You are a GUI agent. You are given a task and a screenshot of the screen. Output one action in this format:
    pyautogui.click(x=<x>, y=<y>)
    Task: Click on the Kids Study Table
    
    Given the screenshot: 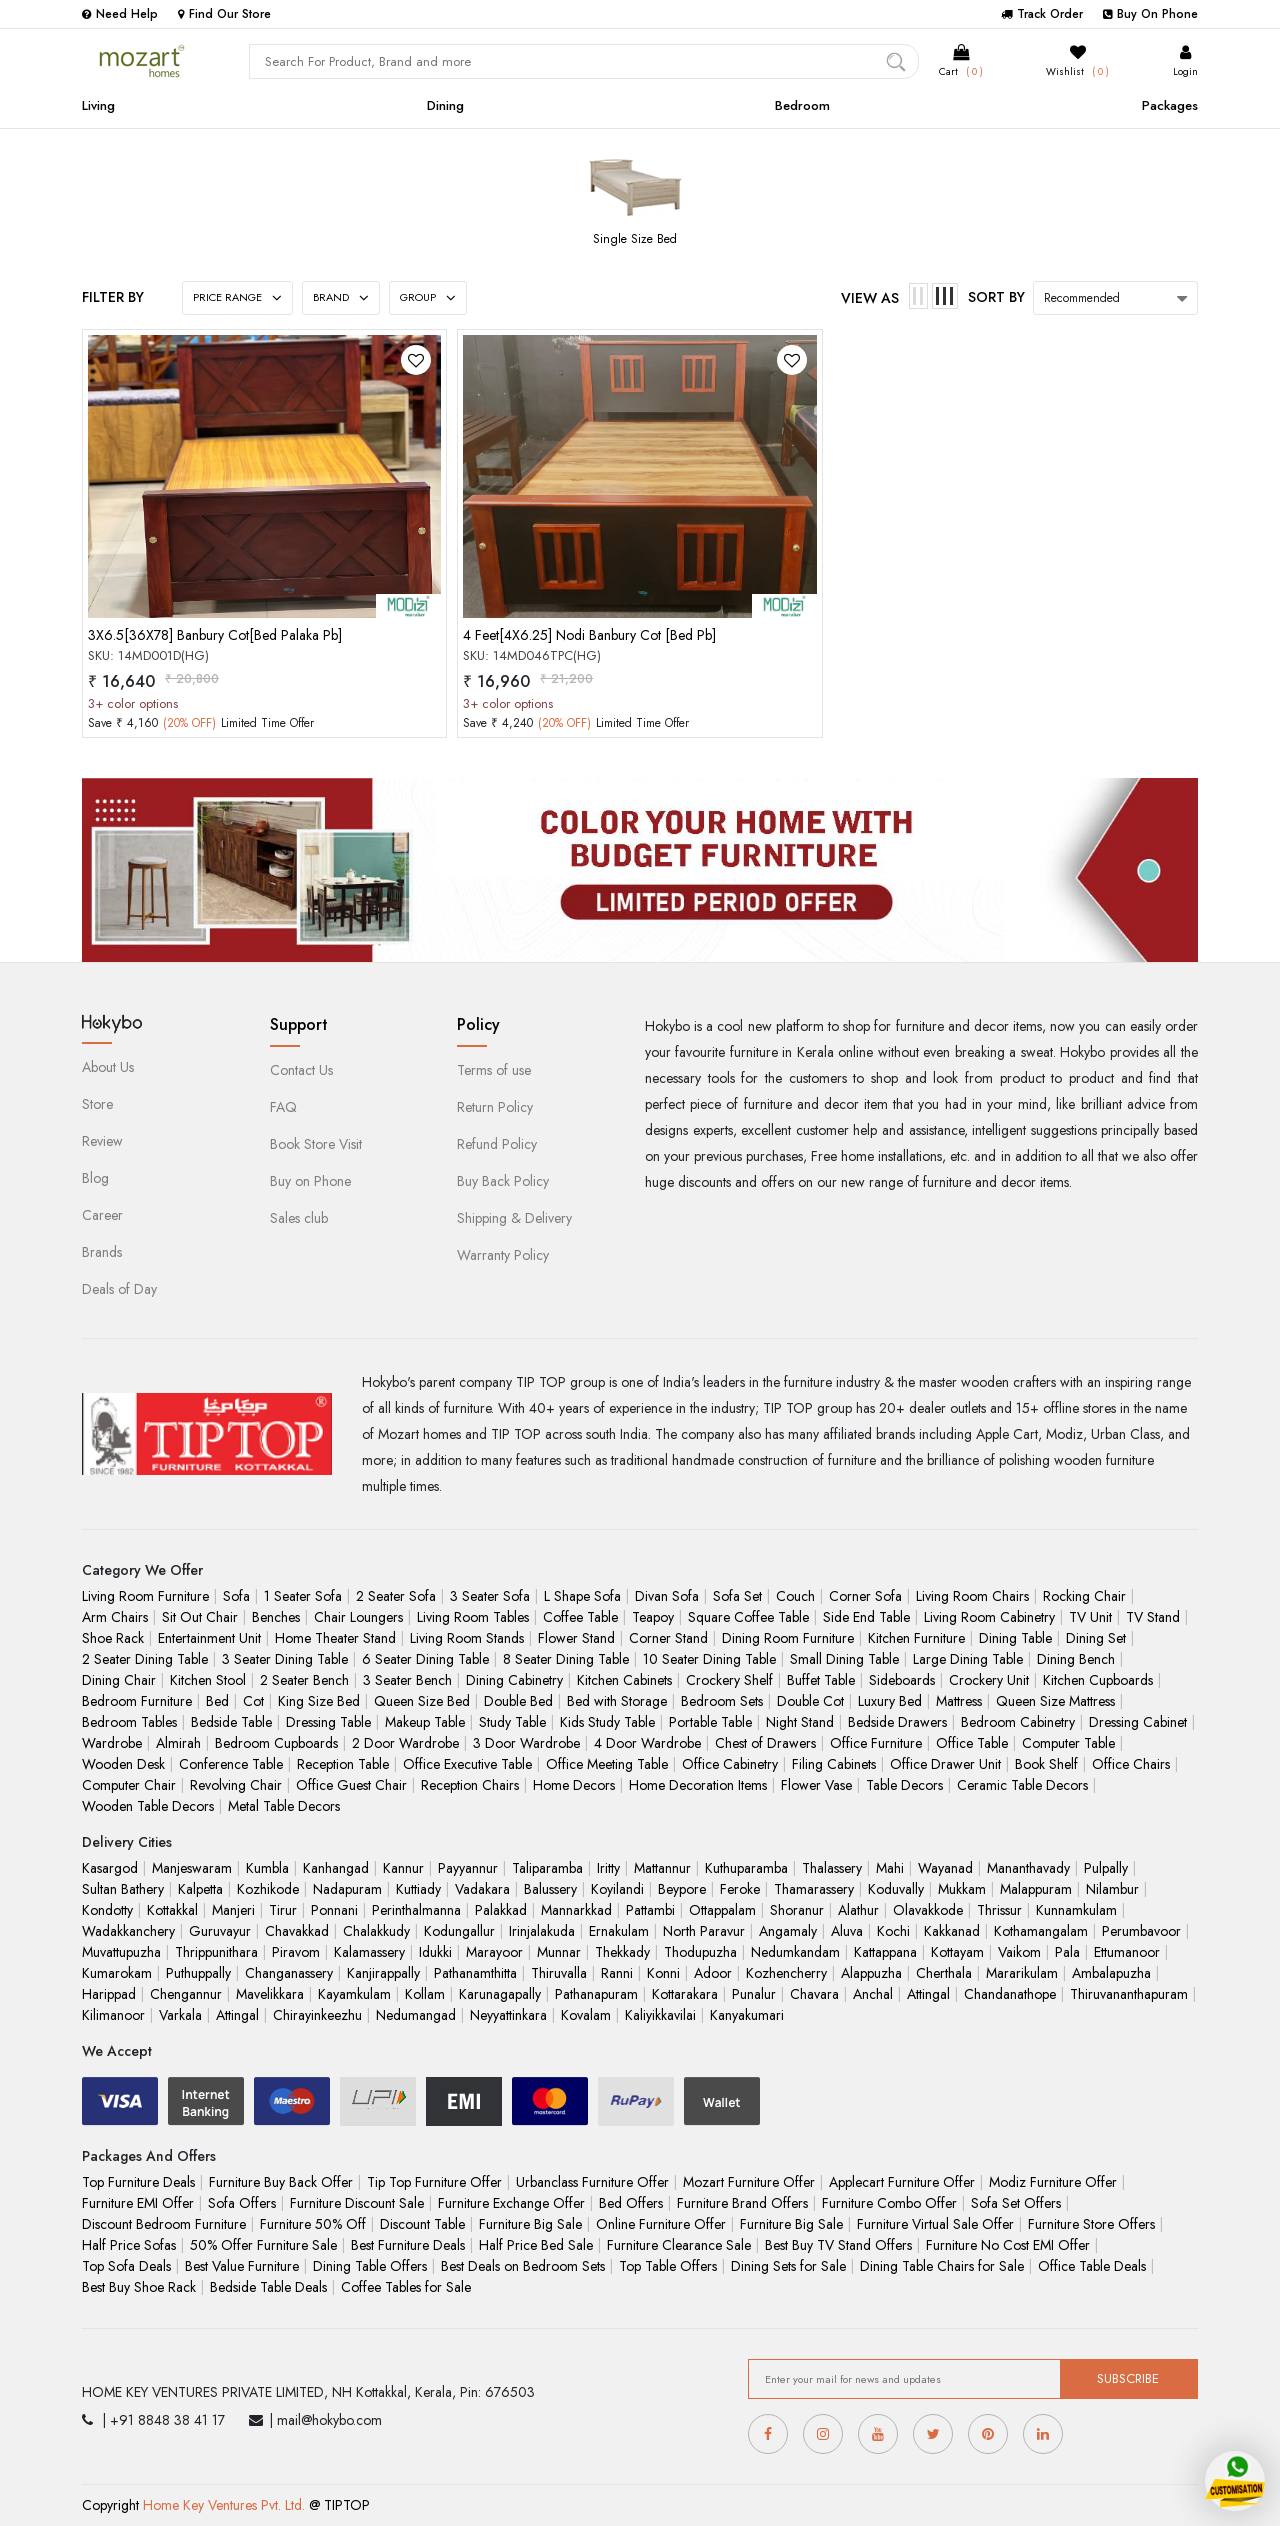 What is the action you would take?
    pyautogui.click(x=607, y=1722)
    